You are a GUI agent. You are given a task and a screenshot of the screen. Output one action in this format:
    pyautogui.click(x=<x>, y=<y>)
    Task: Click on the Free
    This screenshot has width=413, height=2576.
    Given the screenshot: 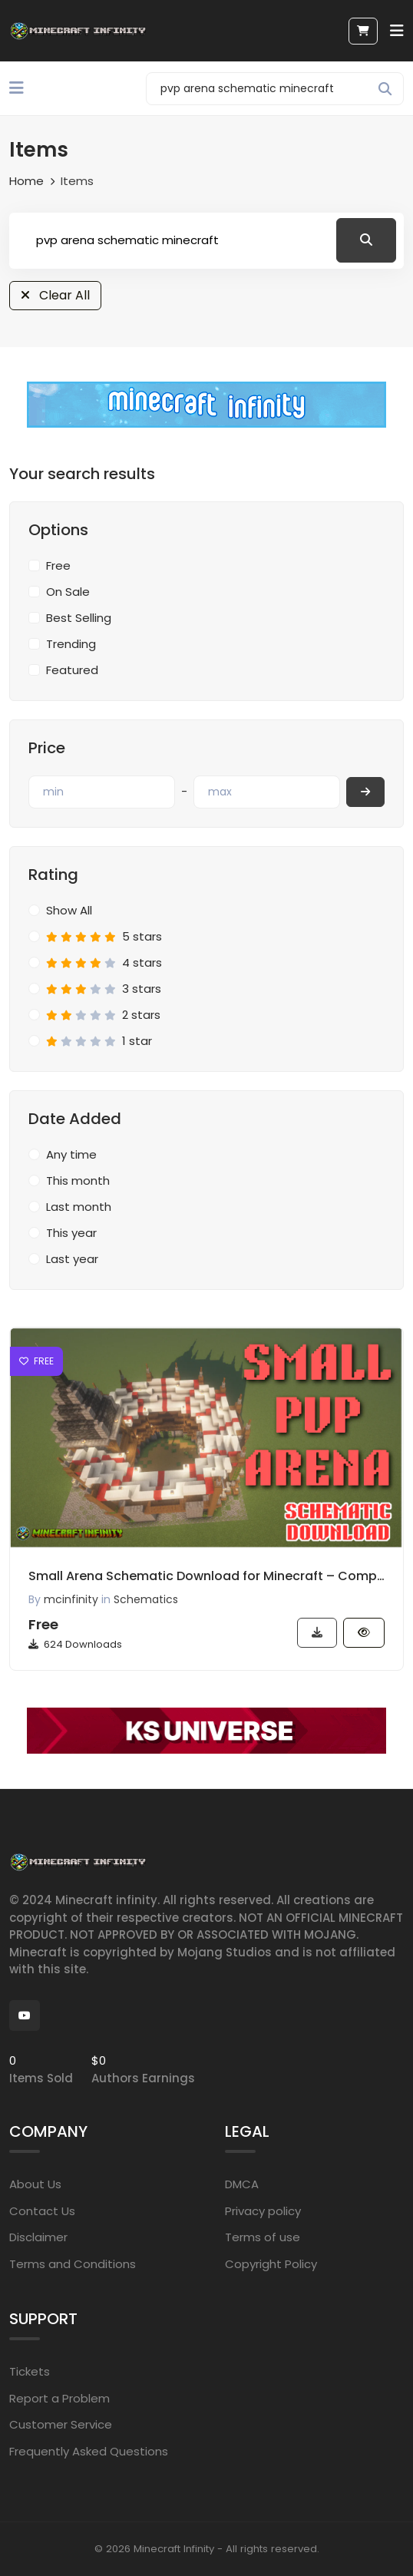 What is the action you would take?
    pyautogui.click(x=58, y=565)
    